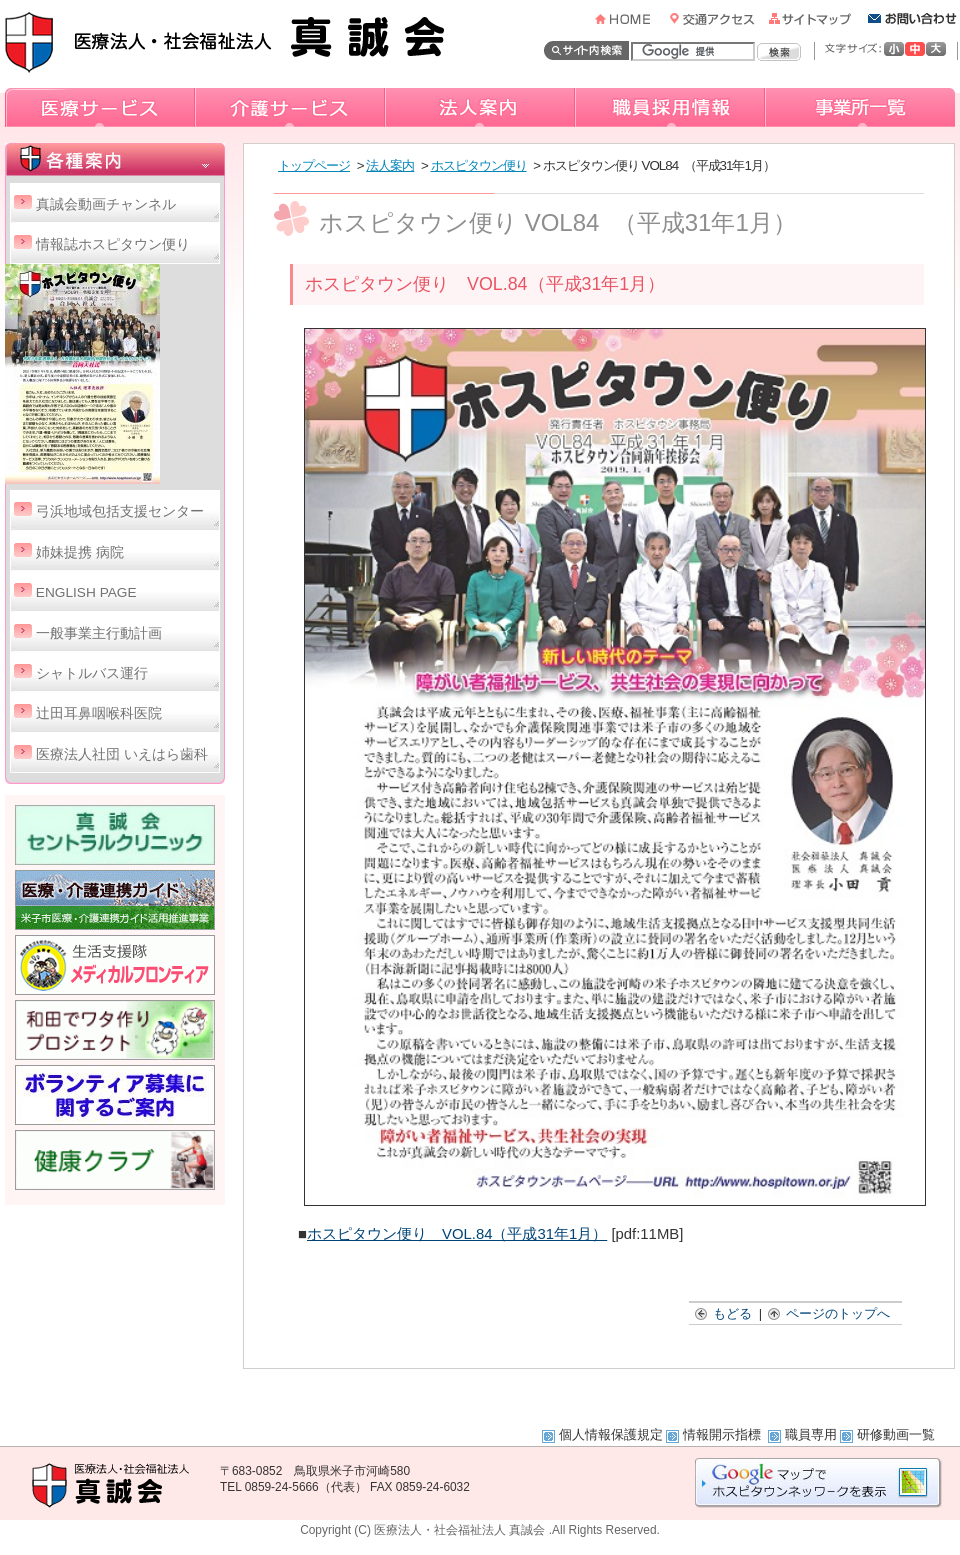 Image resolution: width=960 pixels, height=1555 pixels. What do you see at coordinates (457, 1234) in the screenshot?
I see `ホスピタウン便り VOL.84（平成31年1月）` at bounding box center [457, 1234].